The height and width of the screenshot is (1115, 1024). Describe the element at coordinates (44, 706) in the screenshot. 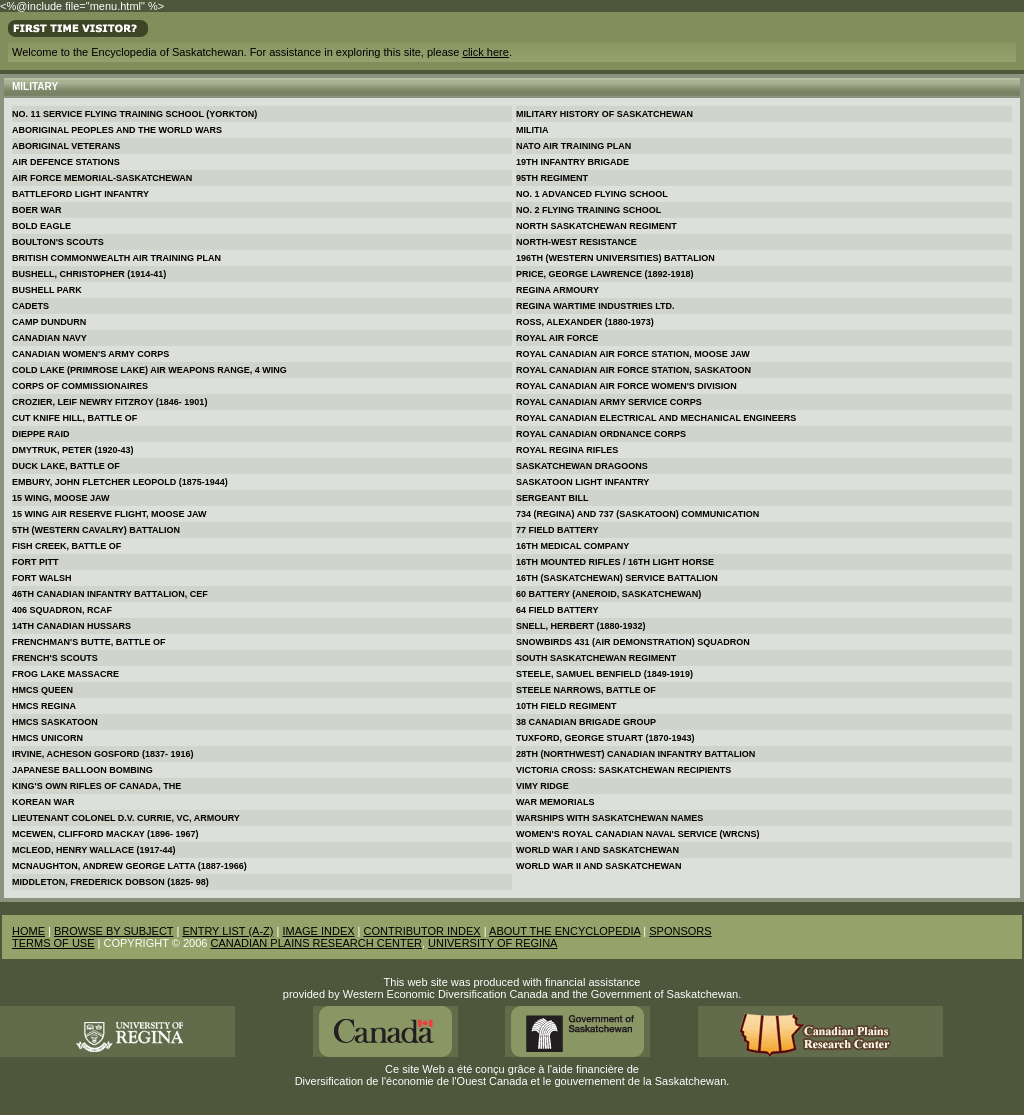

I see `Hmcs Regina` at that location.